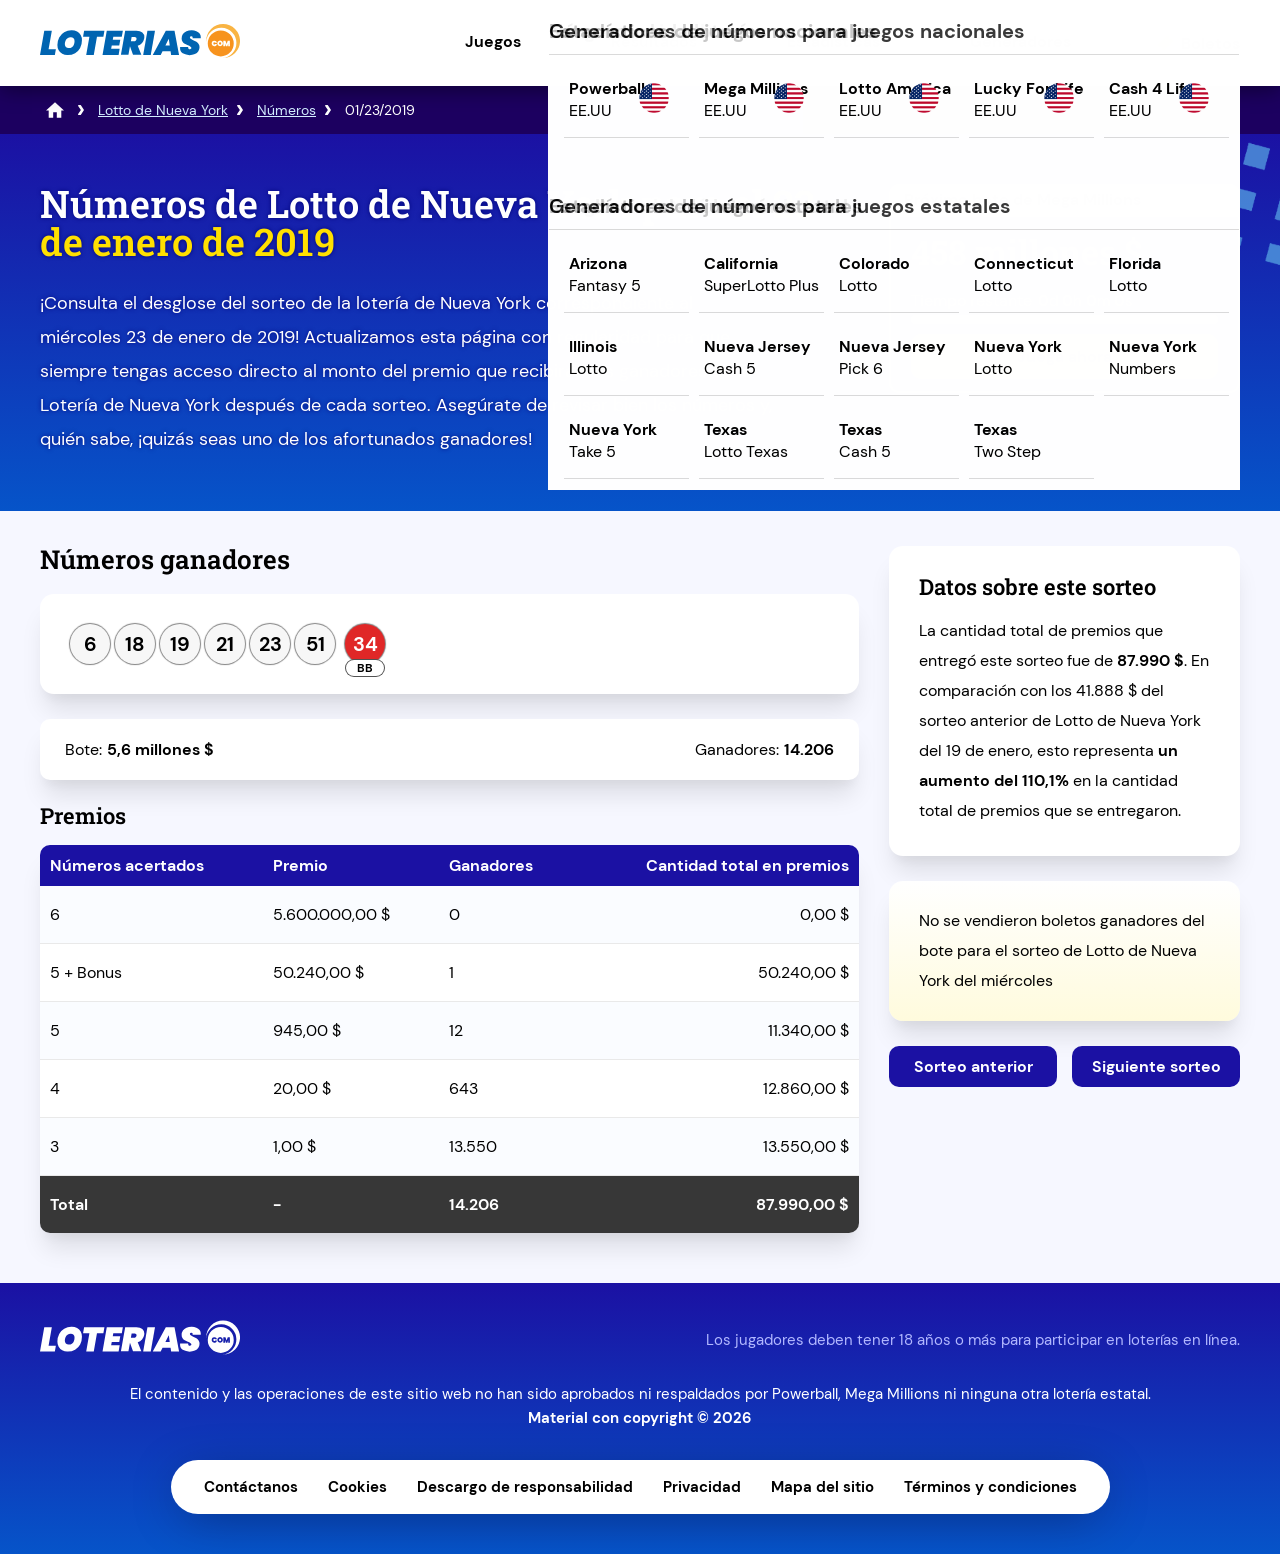 This screenshot has height=1554, width=1280. I want to click on Generadores, so click(1020, 41).